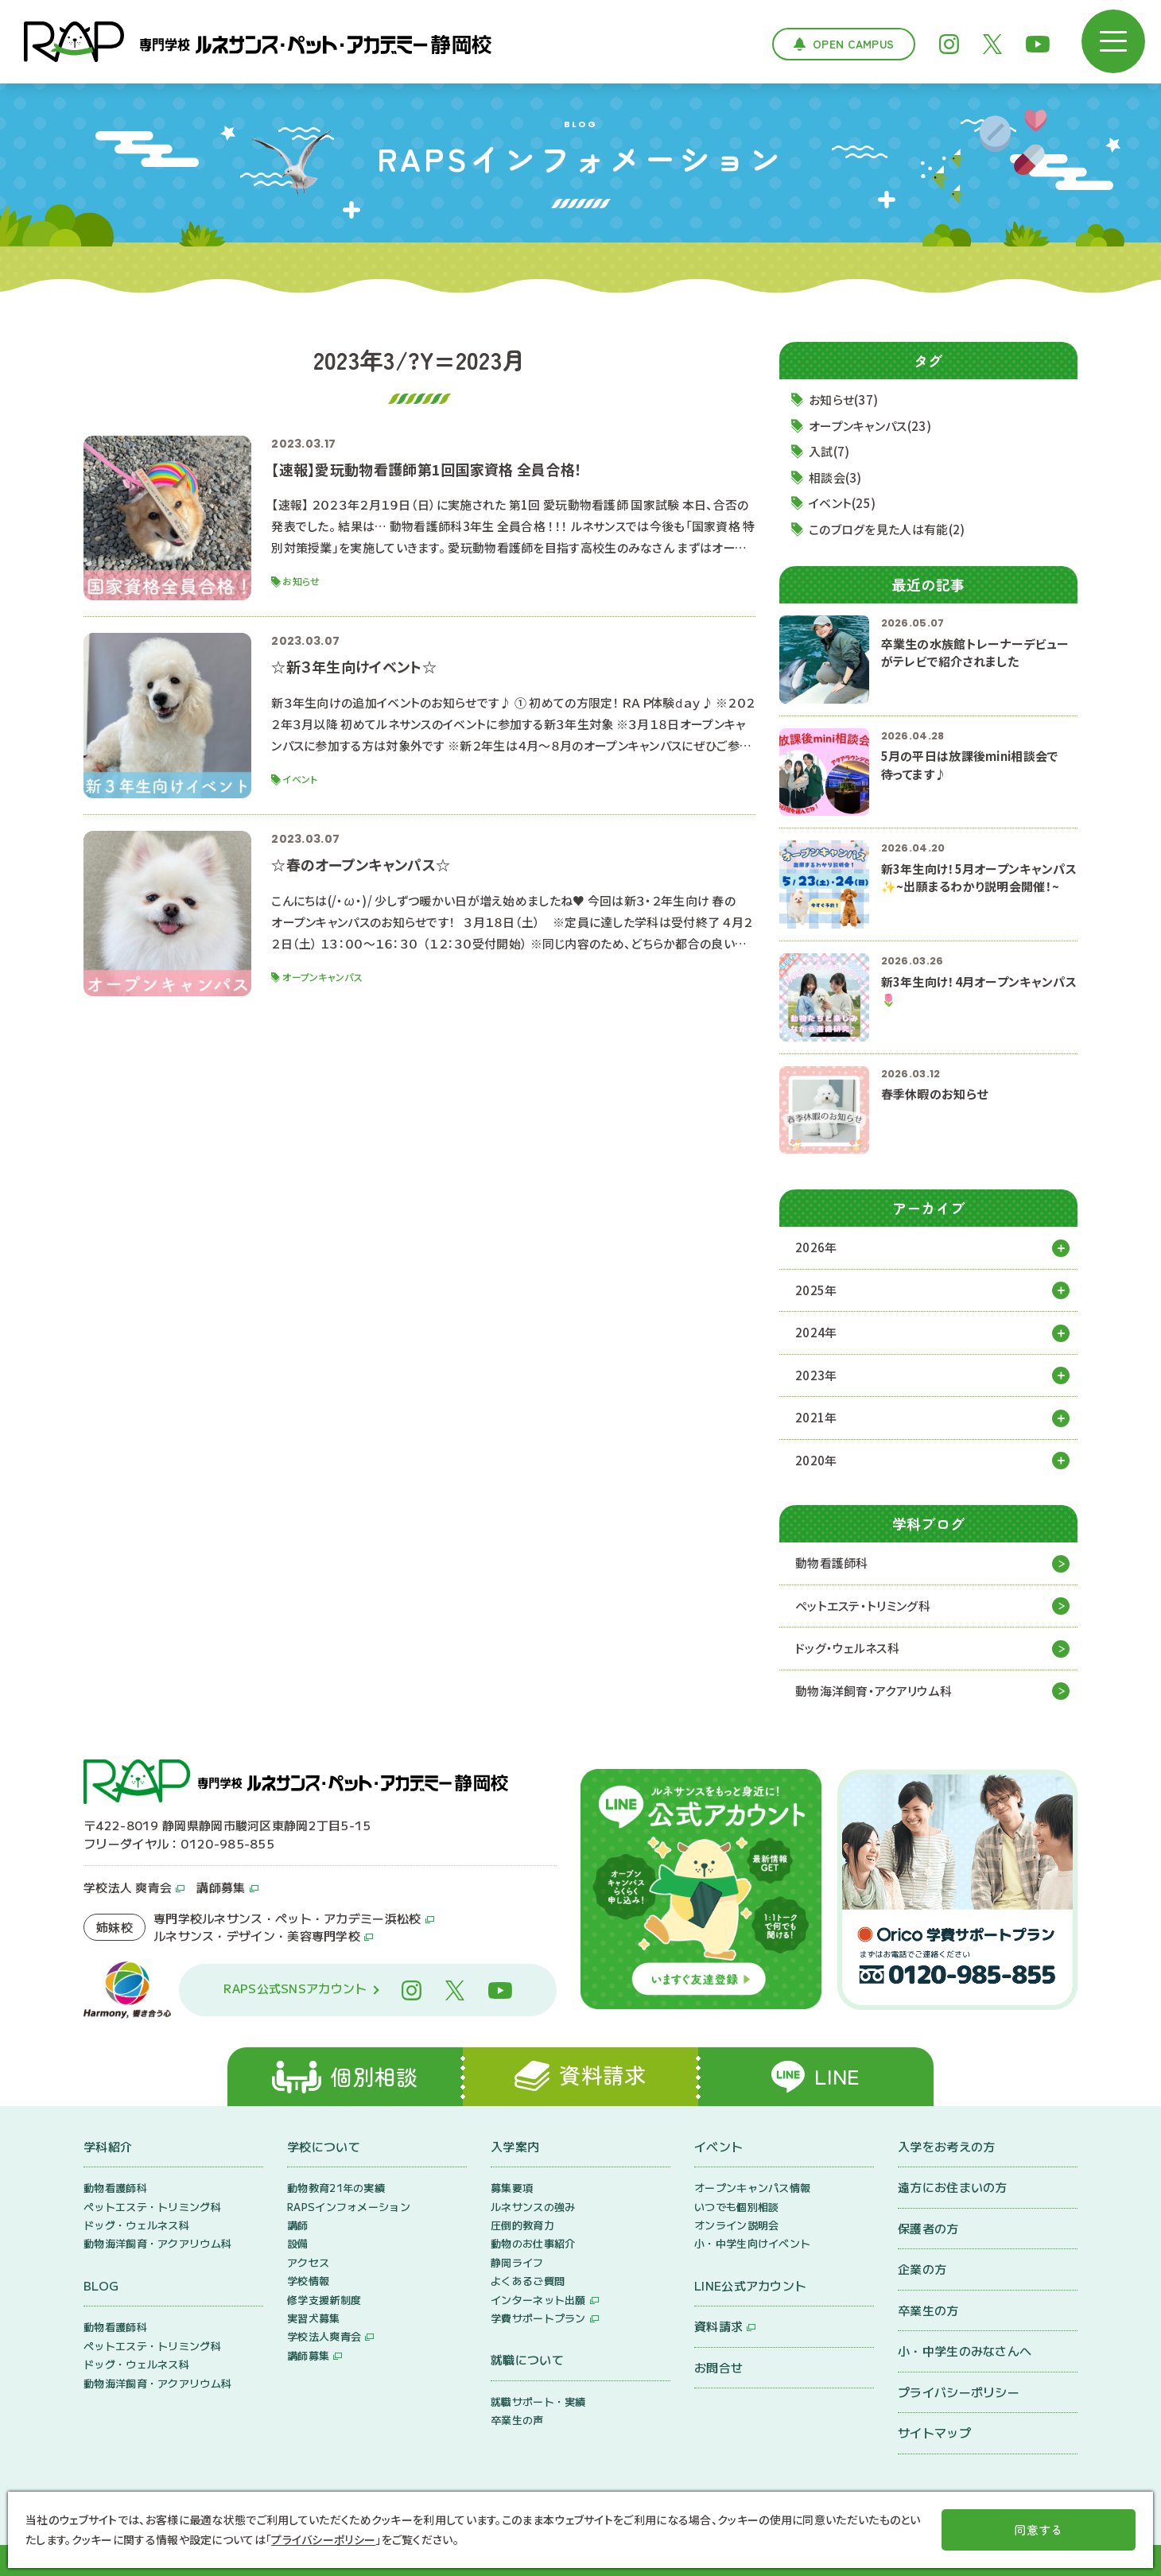 The image size is (1161, 2576). I want to click on 静岡ライフ, so click(517, 2262).